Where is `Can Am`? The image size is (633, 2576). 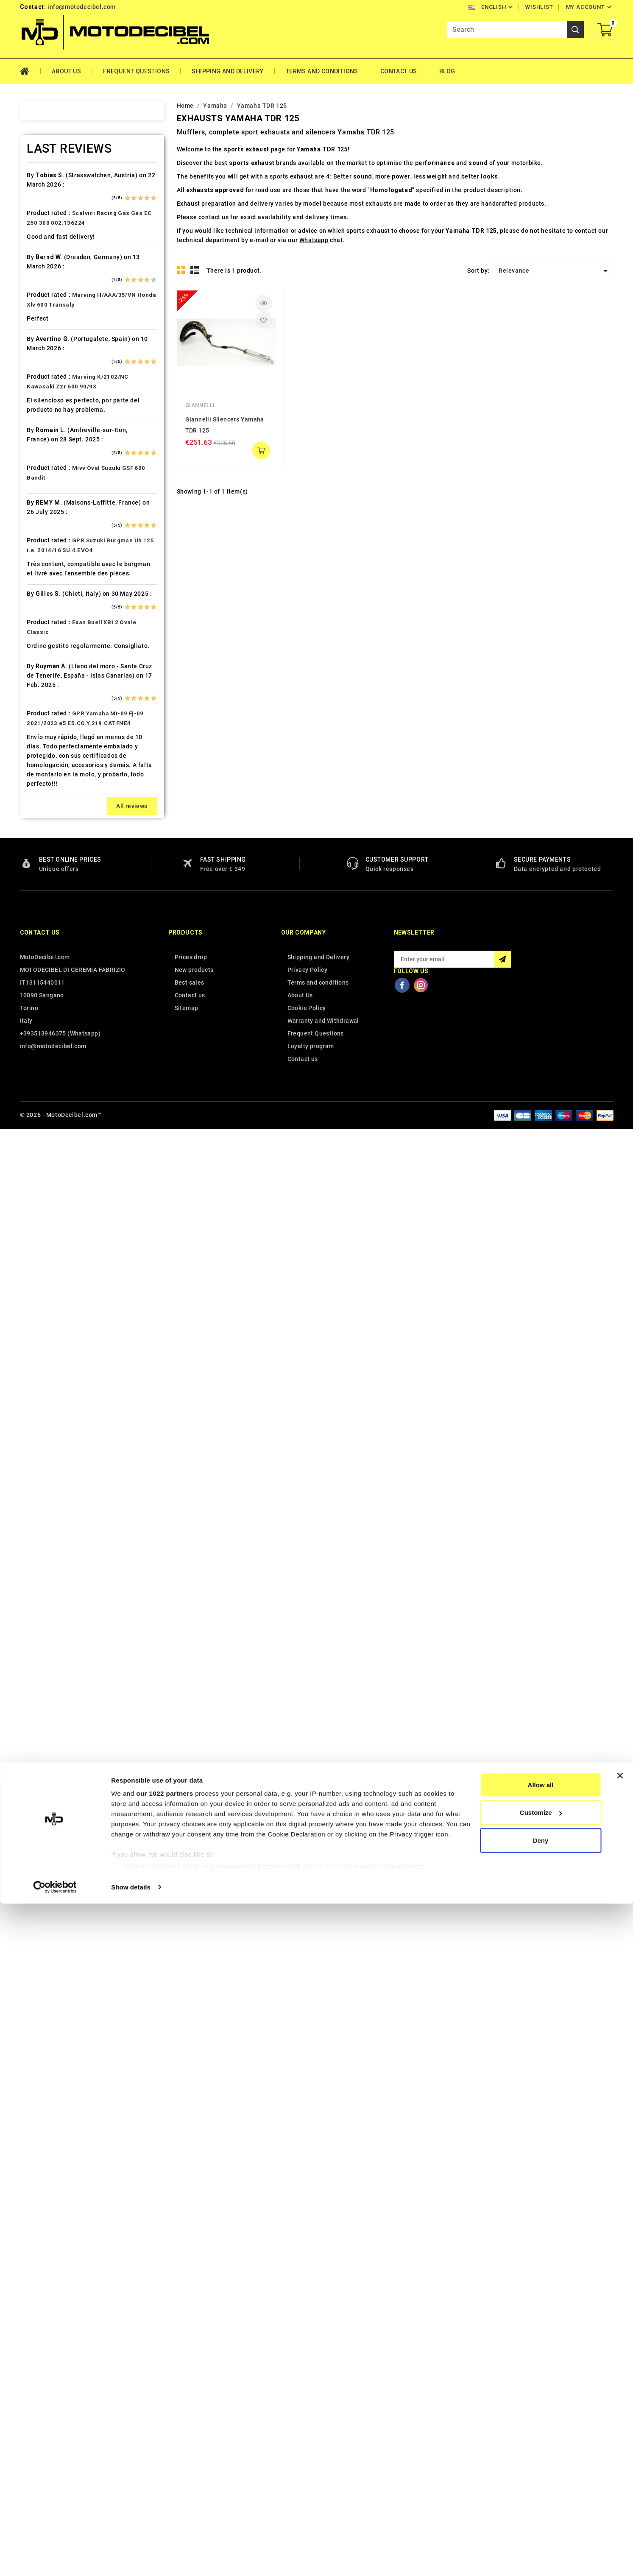
Can Am is located at coordinates (42, 447).